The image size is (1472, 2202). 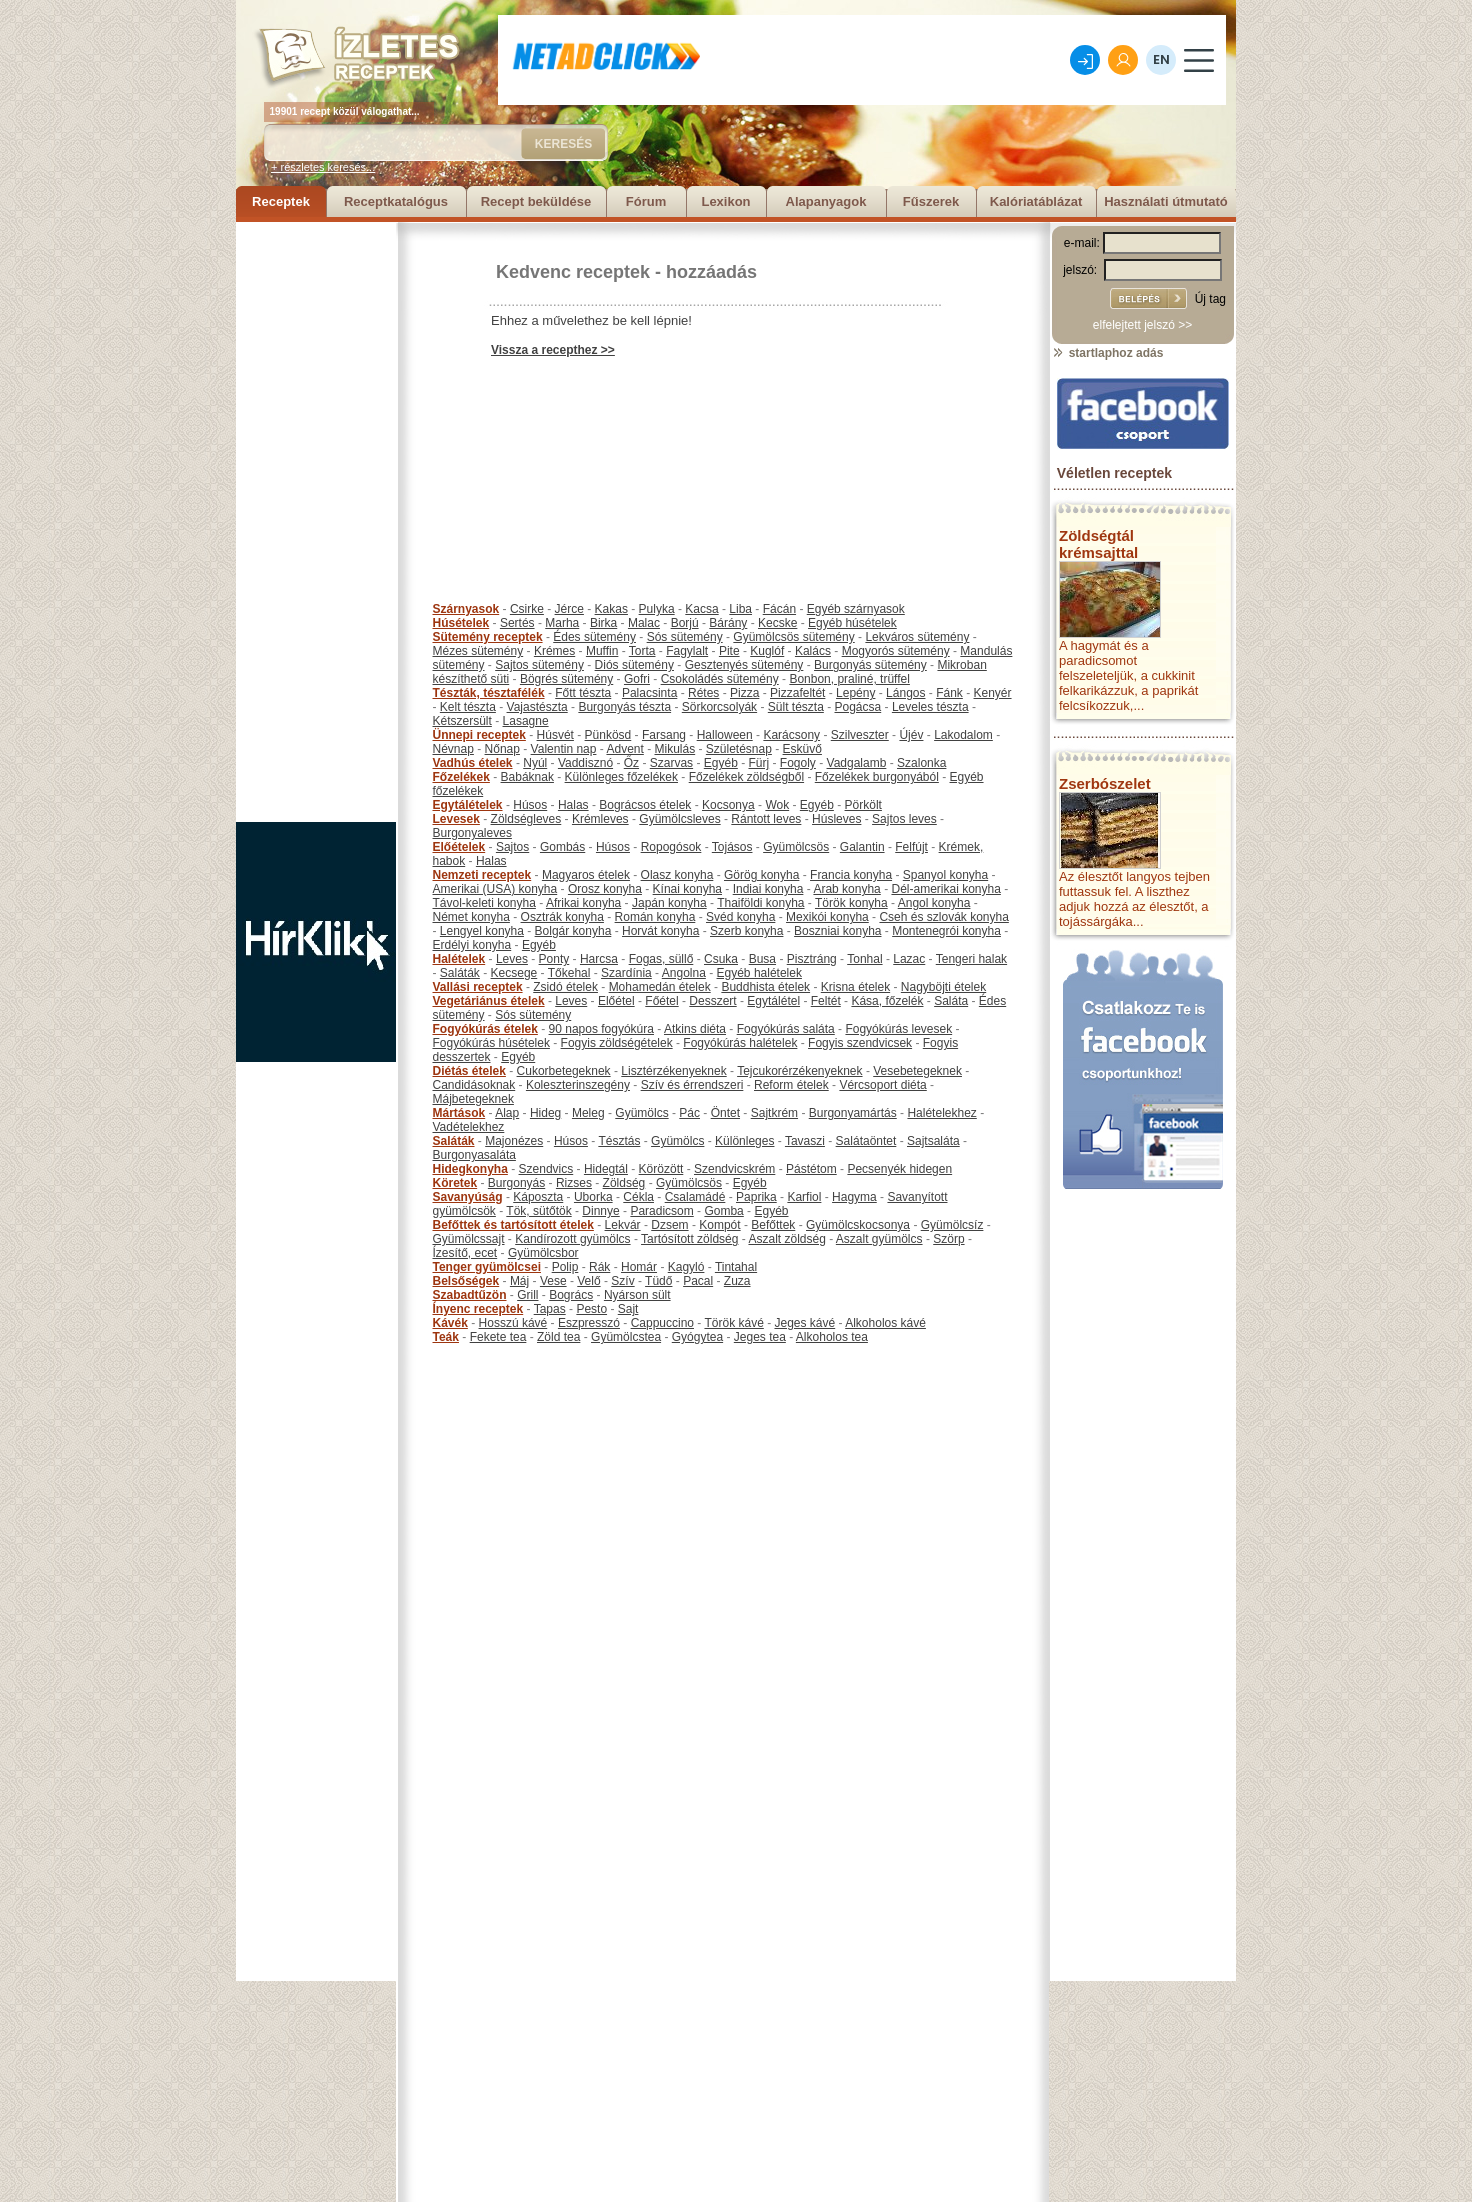 I want to click on Pesto, so click(x=591, y=1309).